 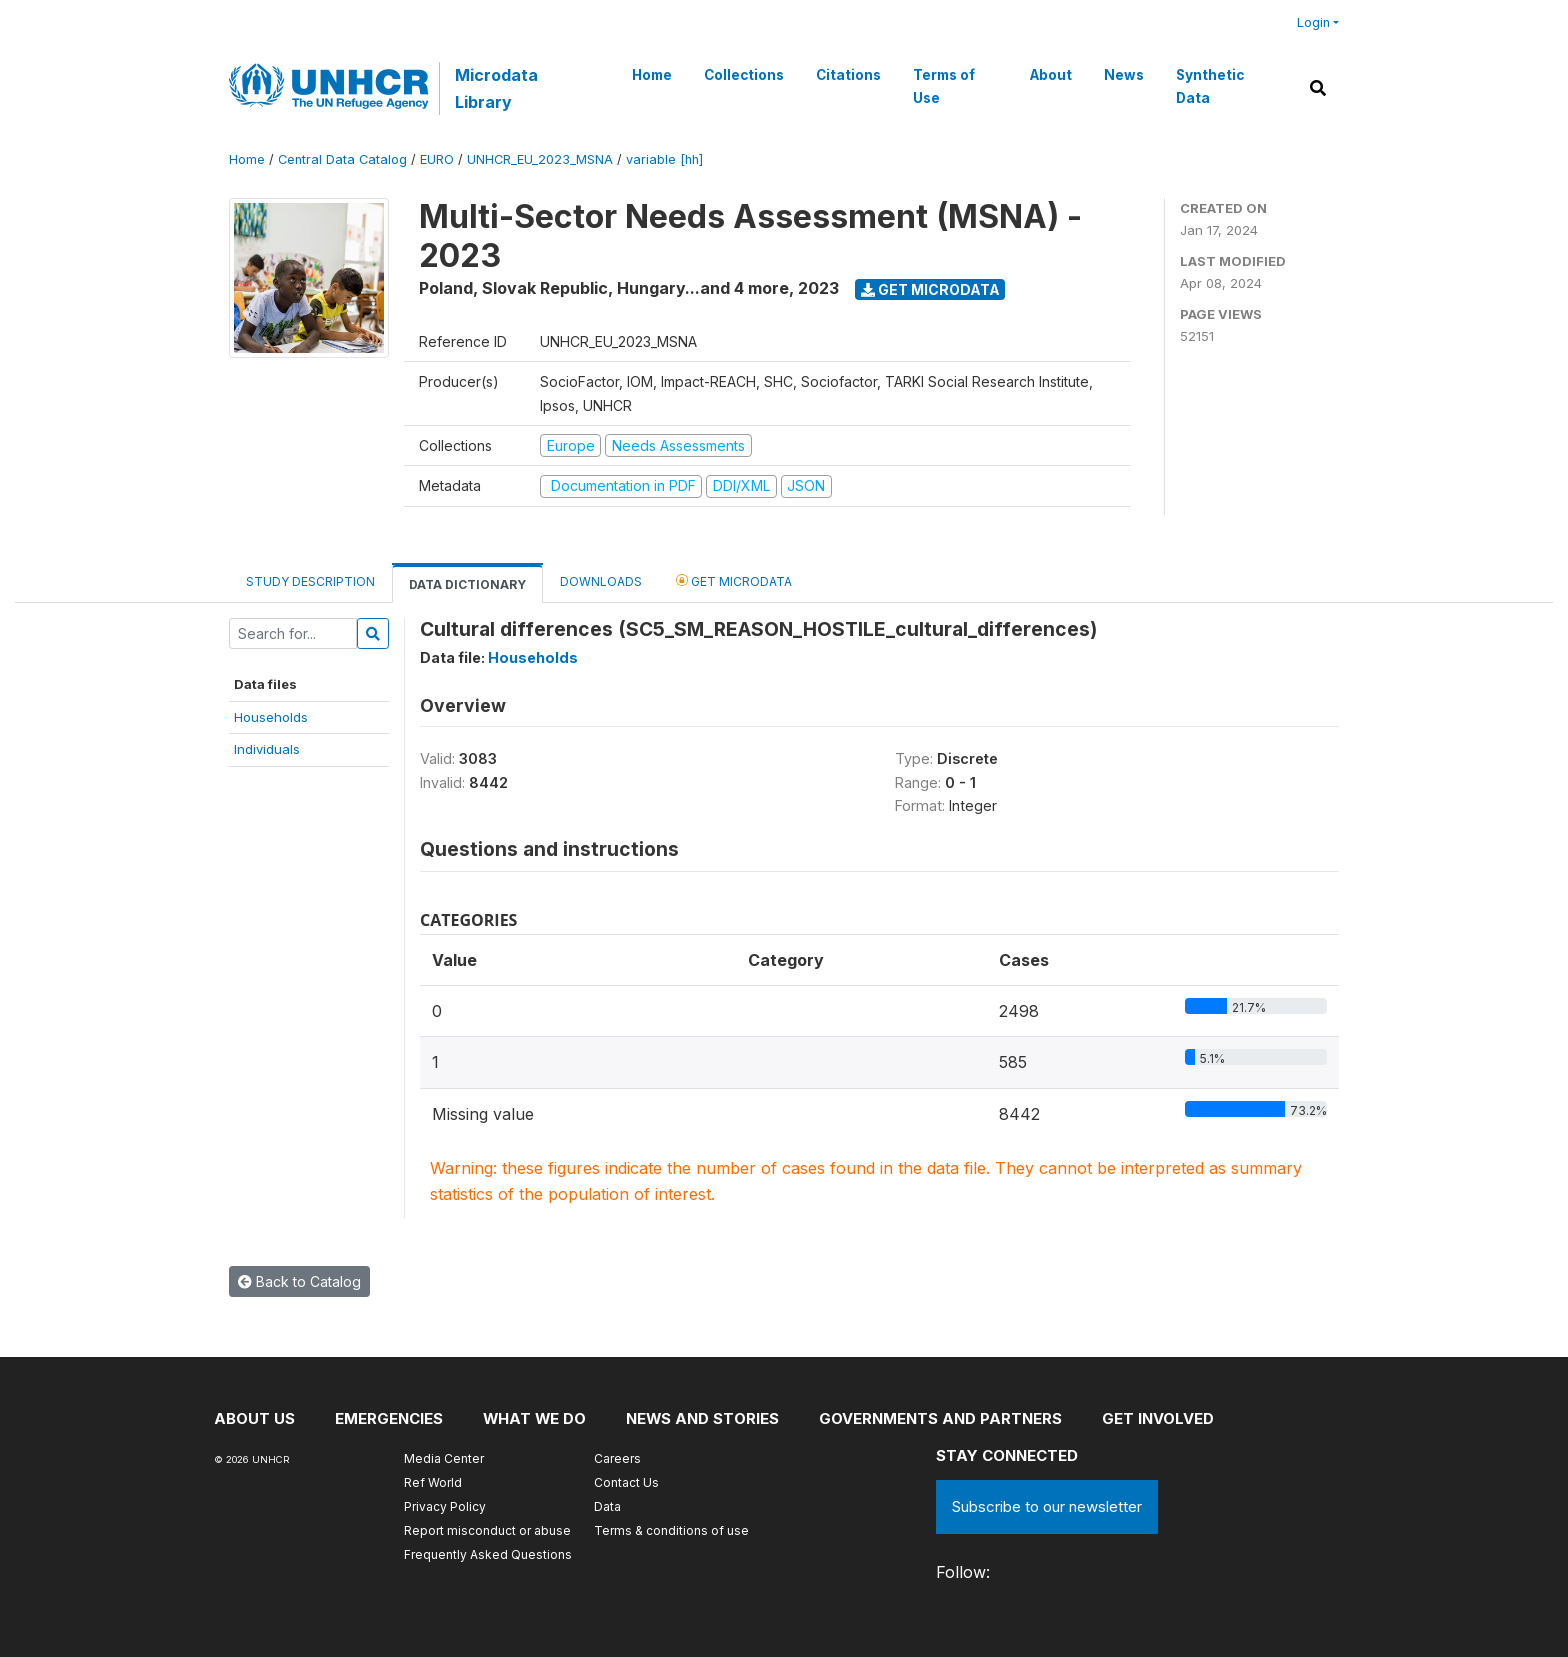 I want to click on Governments and partners, so click(x=943, y=1418).